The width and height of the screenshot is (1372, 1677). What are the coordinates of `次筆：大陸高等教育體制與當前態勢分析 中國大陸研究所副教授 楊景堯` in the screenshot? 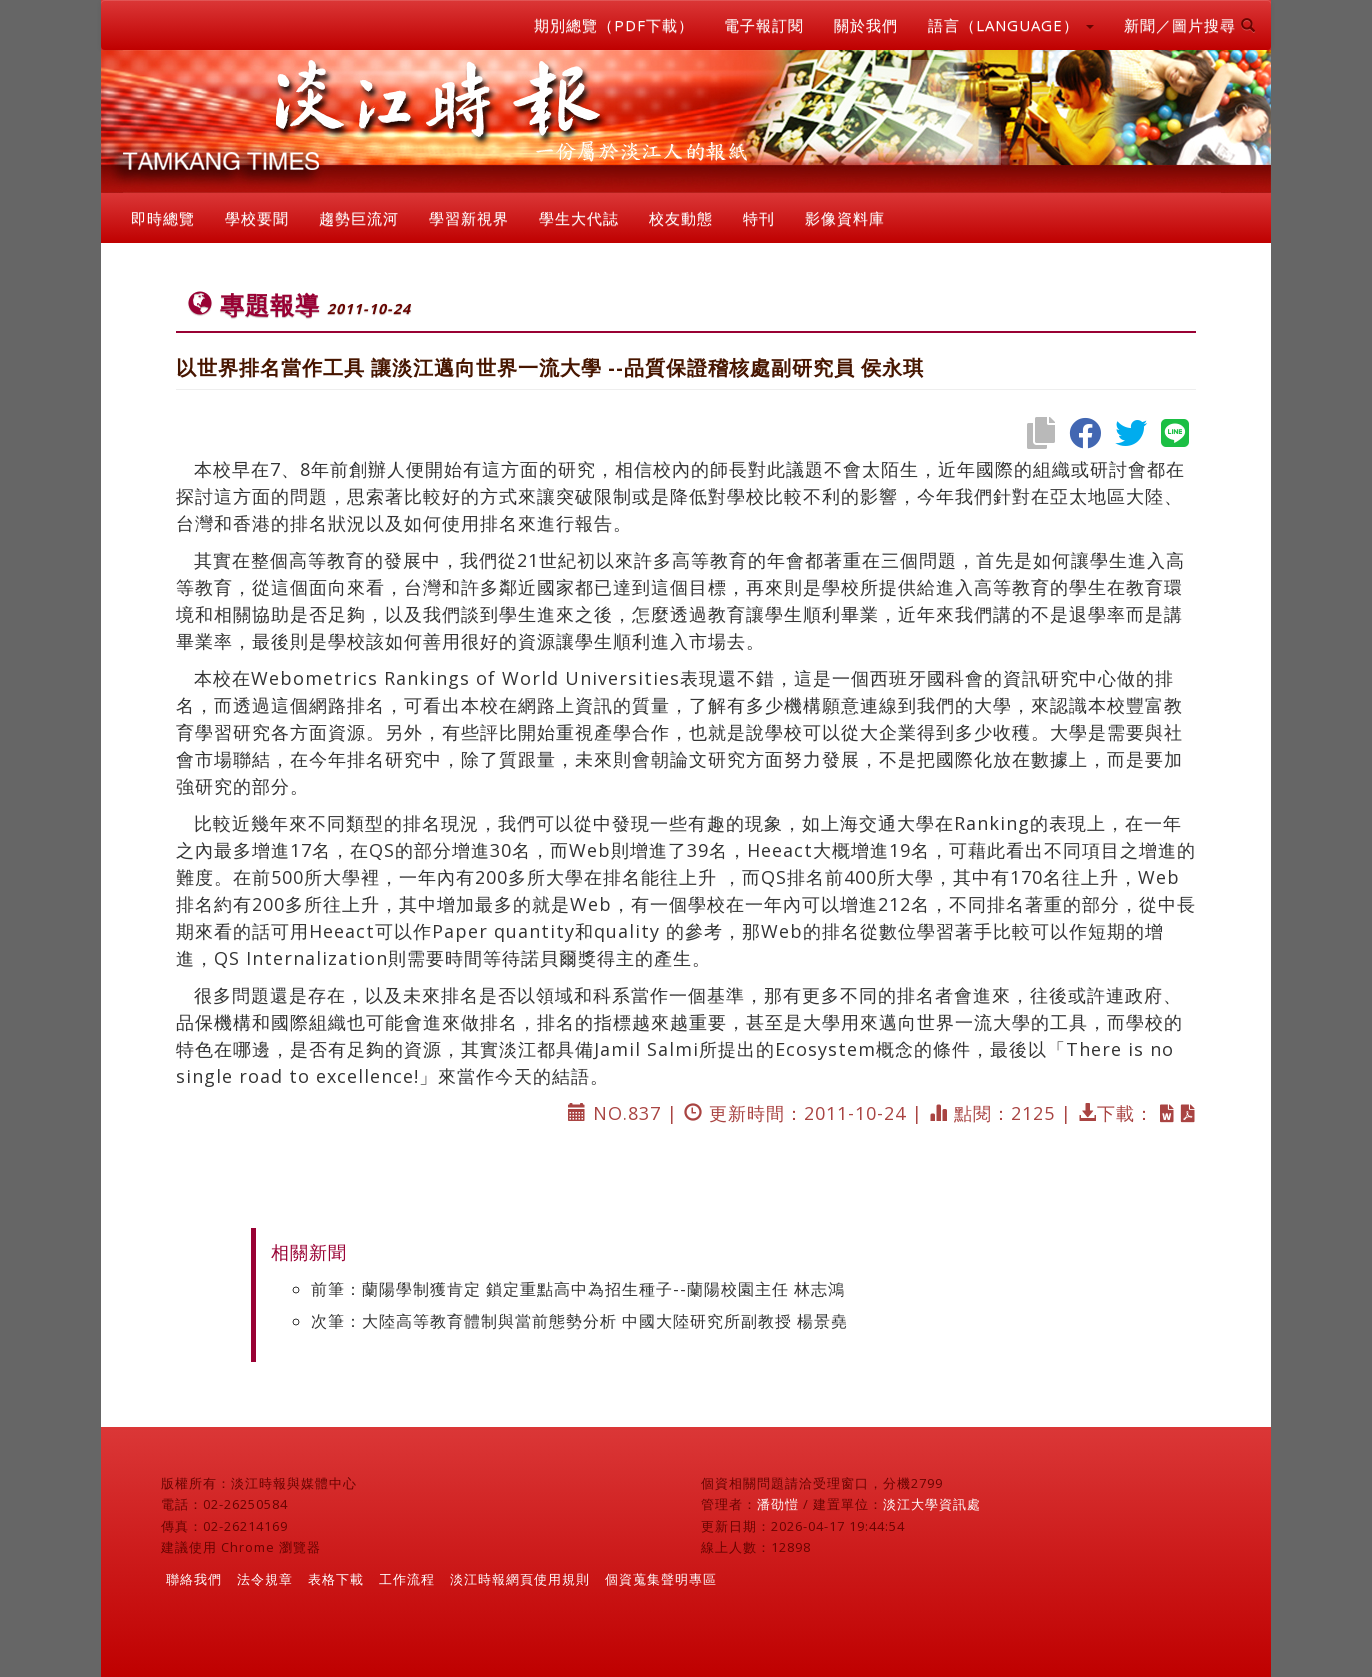 It's located at (579, 1321).